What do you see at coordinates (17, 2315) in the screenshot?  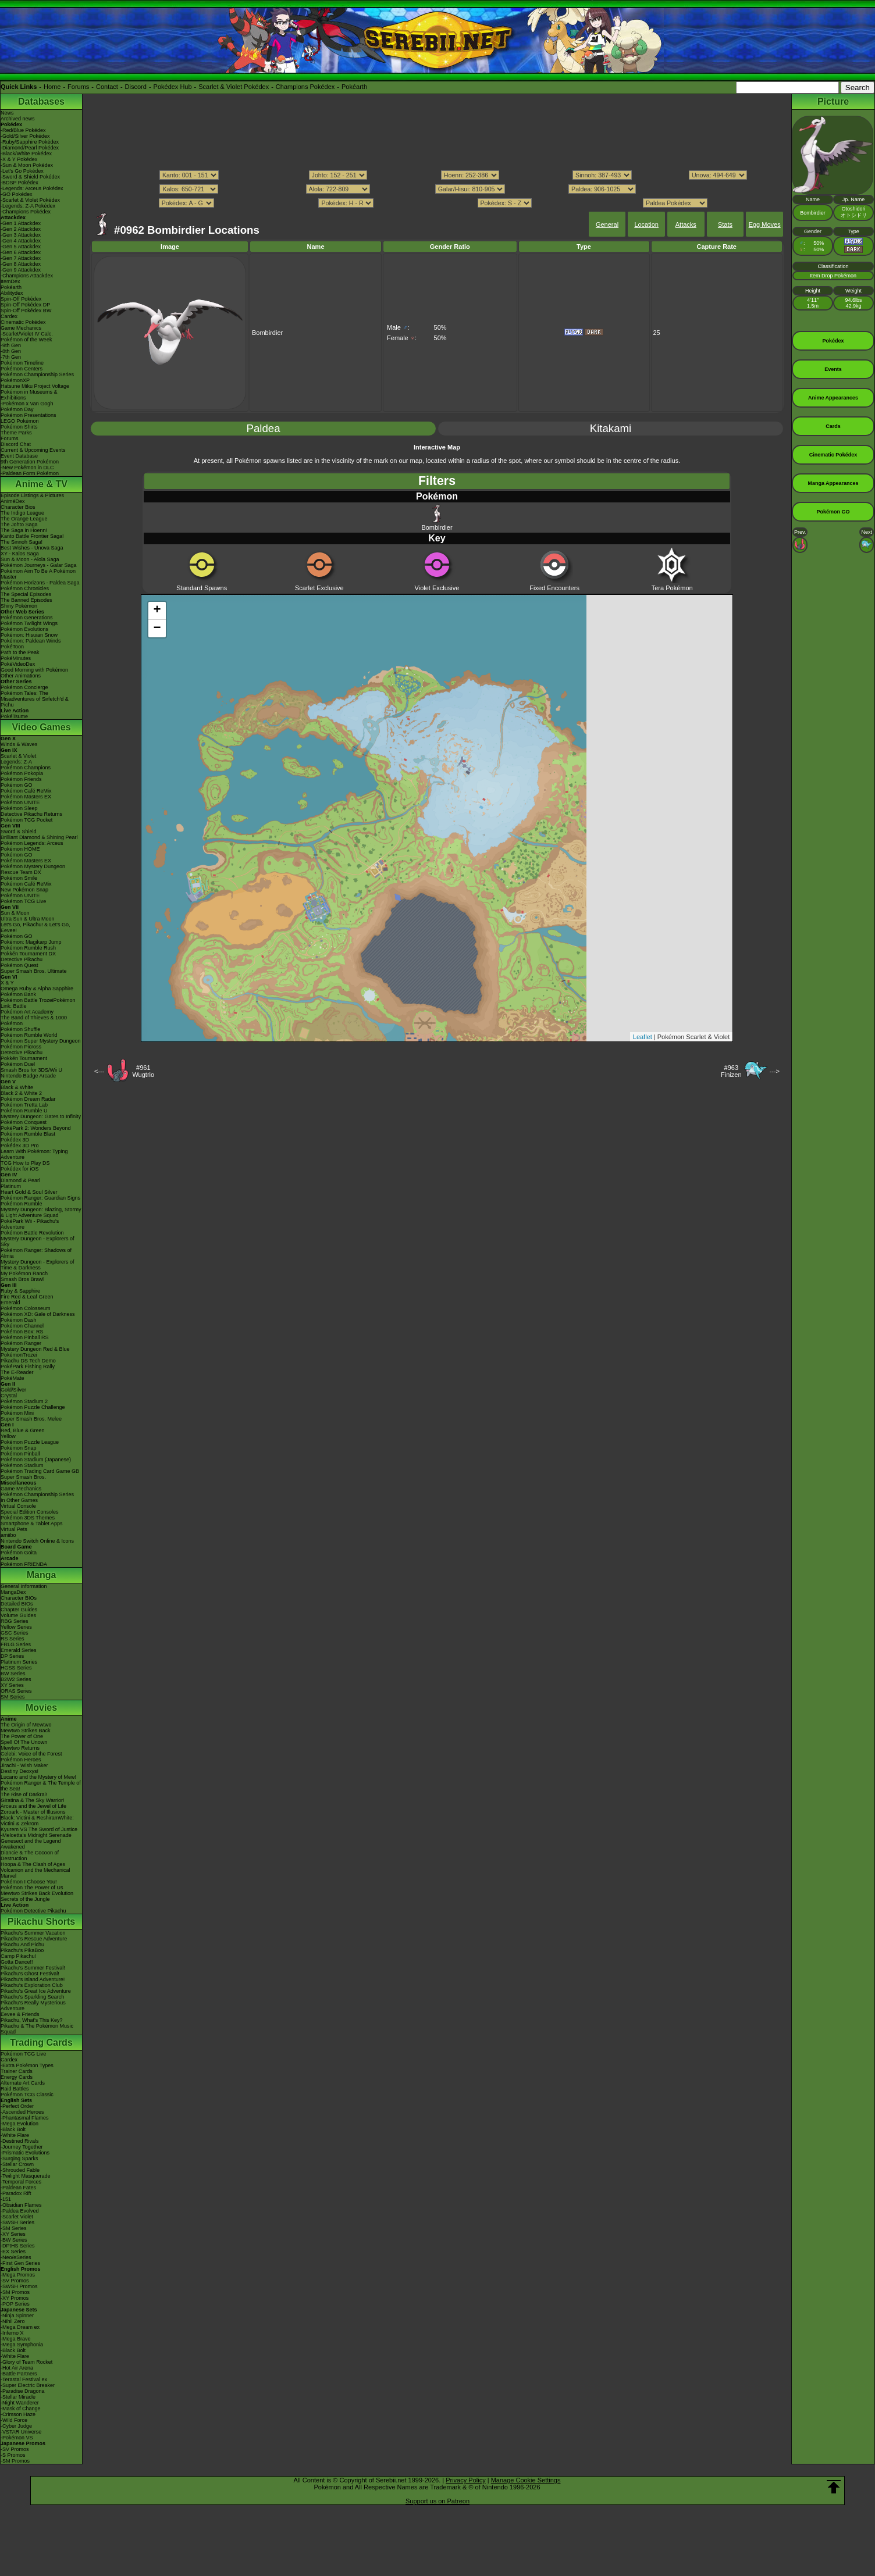 I see `-Ninja Spinner` at bounding box center [17, 2315].